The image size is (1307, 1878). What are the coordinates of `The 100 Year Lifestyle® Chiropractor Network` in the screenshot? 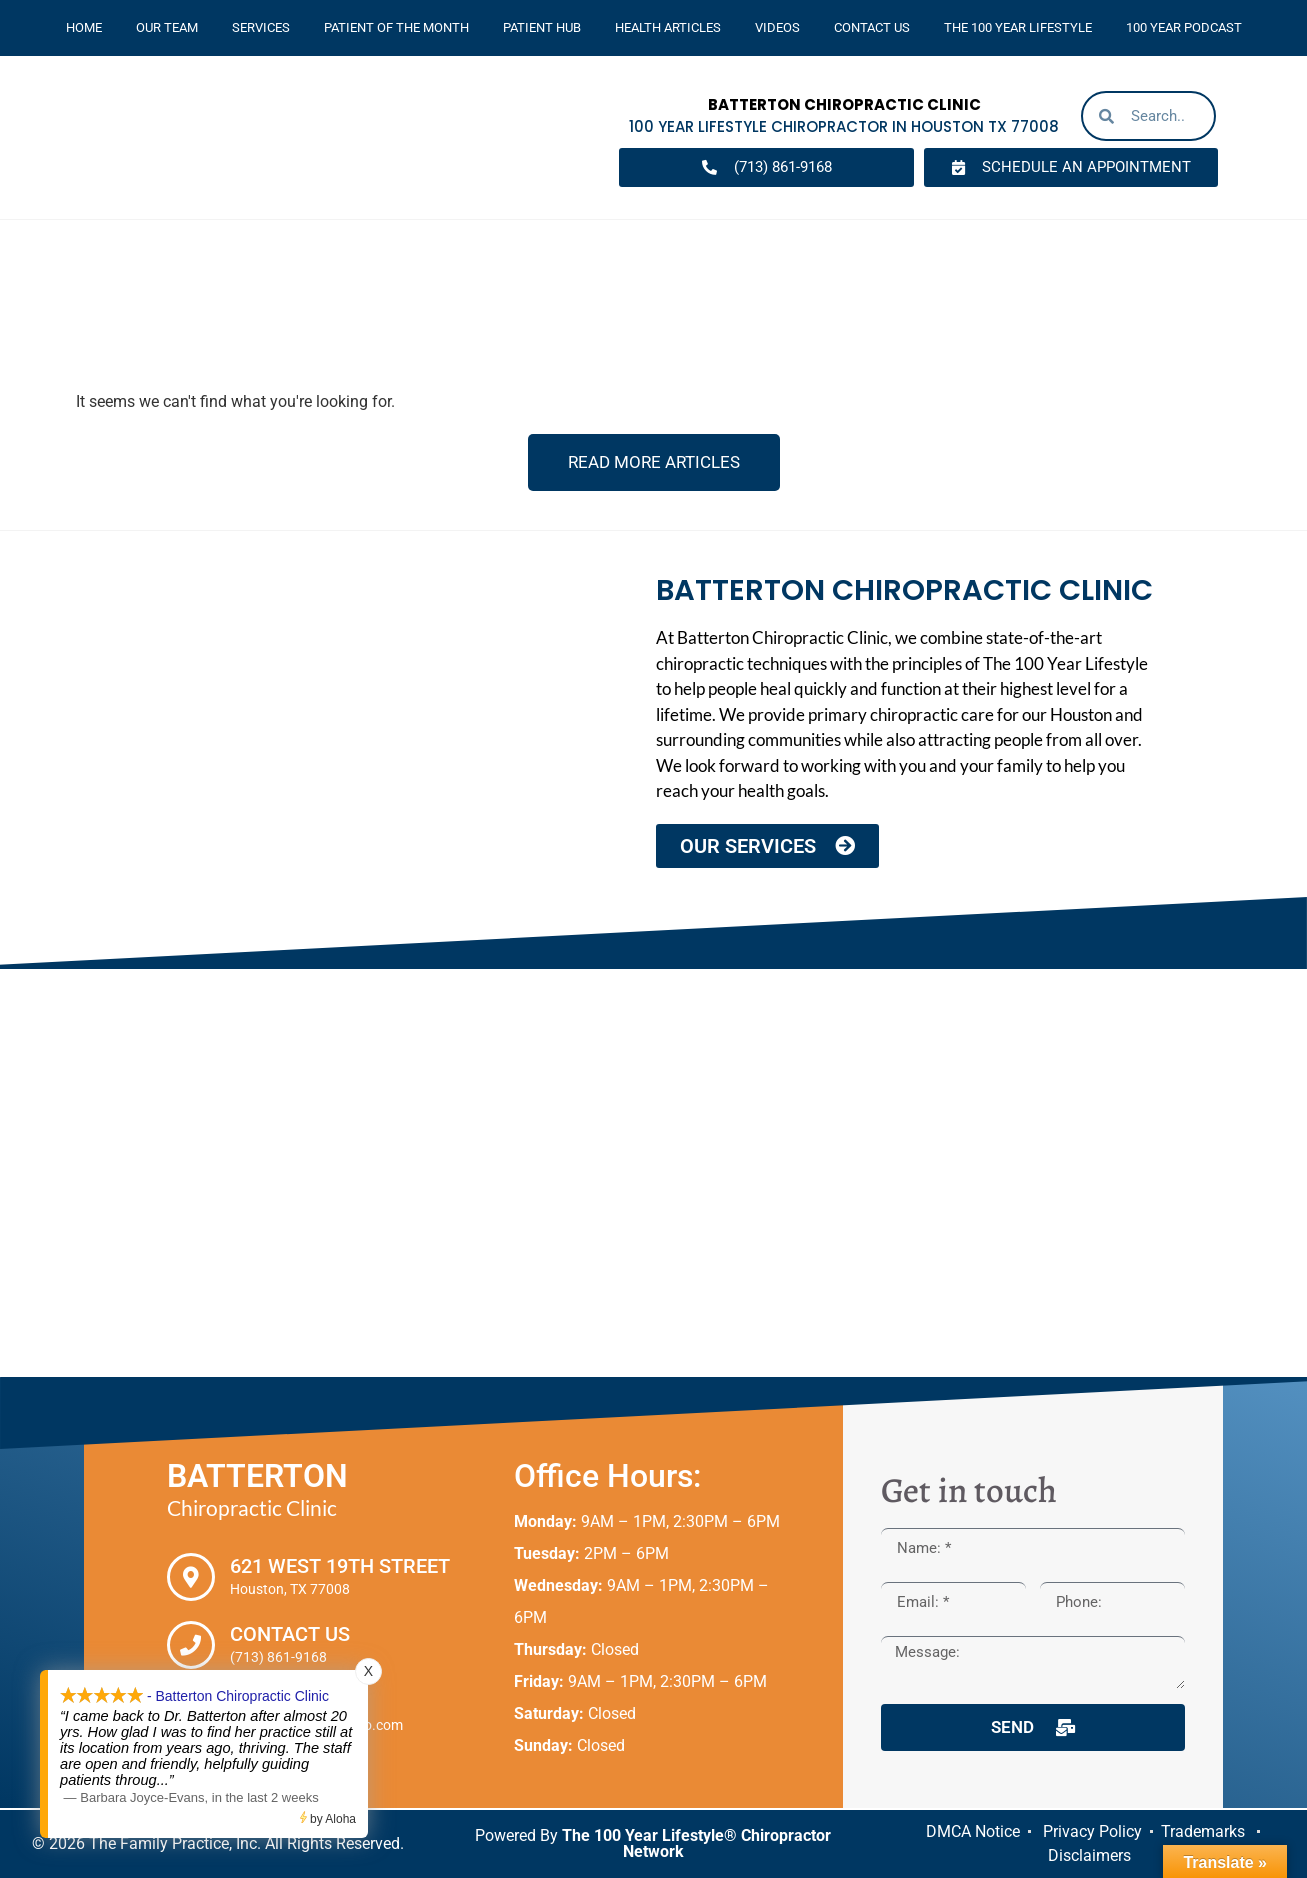 It's located at (696, 1843).